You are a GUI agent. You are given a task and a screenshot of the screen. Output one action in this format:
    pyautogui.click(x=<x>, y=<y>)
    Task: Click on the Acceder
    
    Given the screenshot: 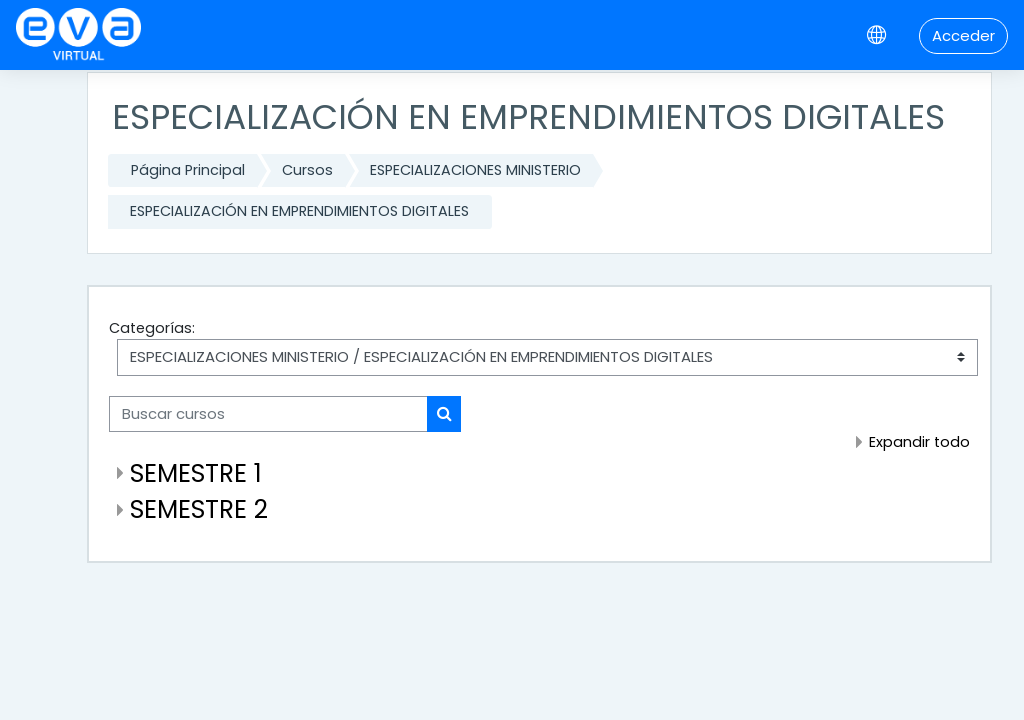 What is the action you would take?
    pyautogui.click(x=963, y=35)
    